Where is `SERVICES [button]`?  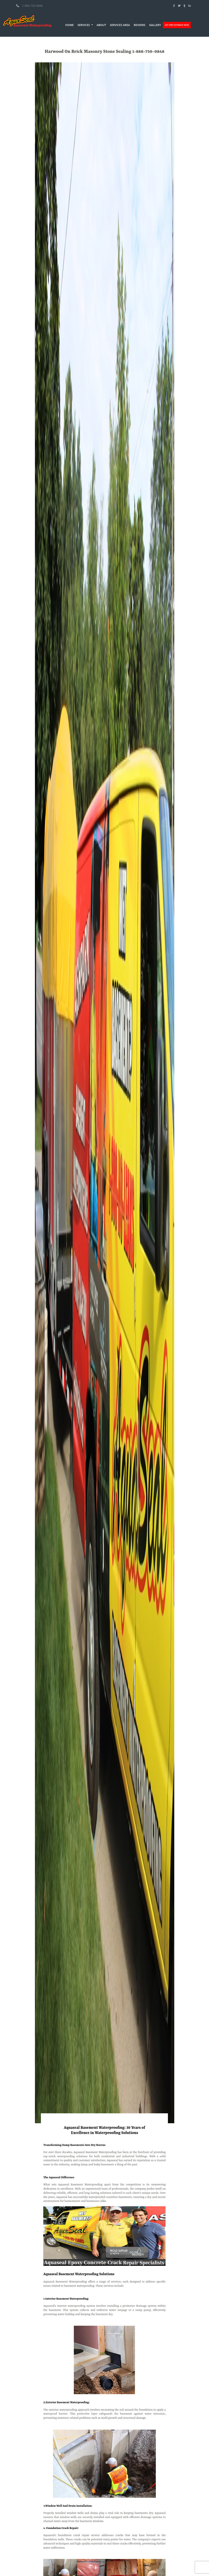 SERVICES [button] is located at coordinates (84, 25).